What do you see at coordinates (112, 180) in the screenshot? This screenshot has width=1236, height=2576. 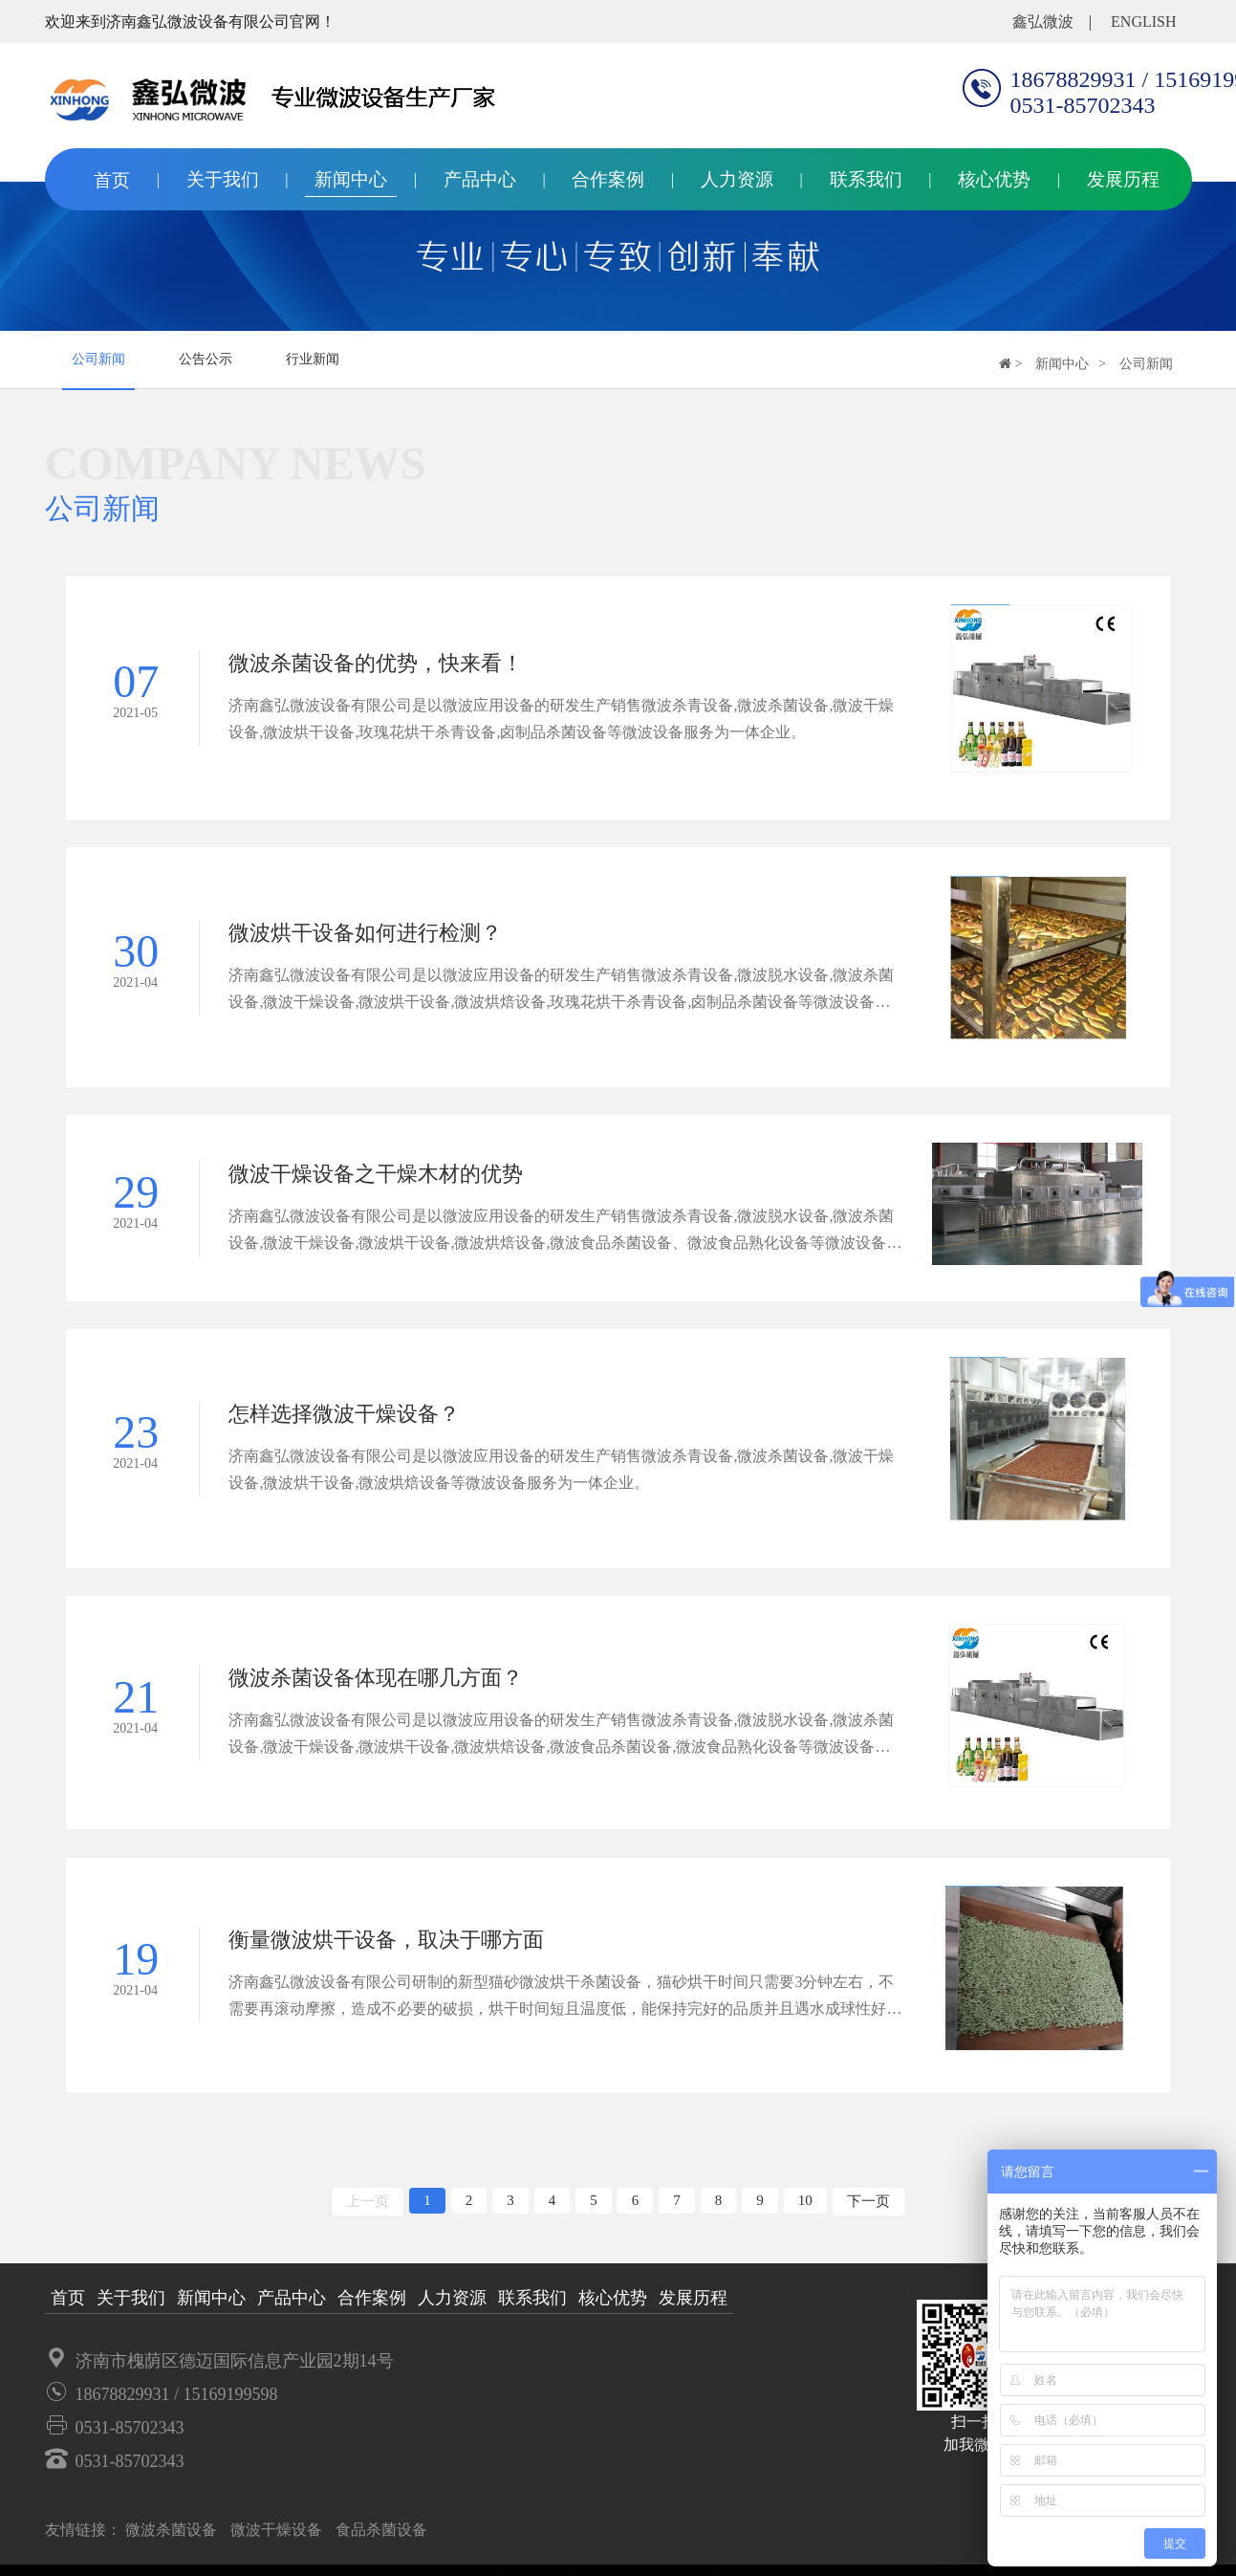 I see `首页` at bounding box center [112, 180].